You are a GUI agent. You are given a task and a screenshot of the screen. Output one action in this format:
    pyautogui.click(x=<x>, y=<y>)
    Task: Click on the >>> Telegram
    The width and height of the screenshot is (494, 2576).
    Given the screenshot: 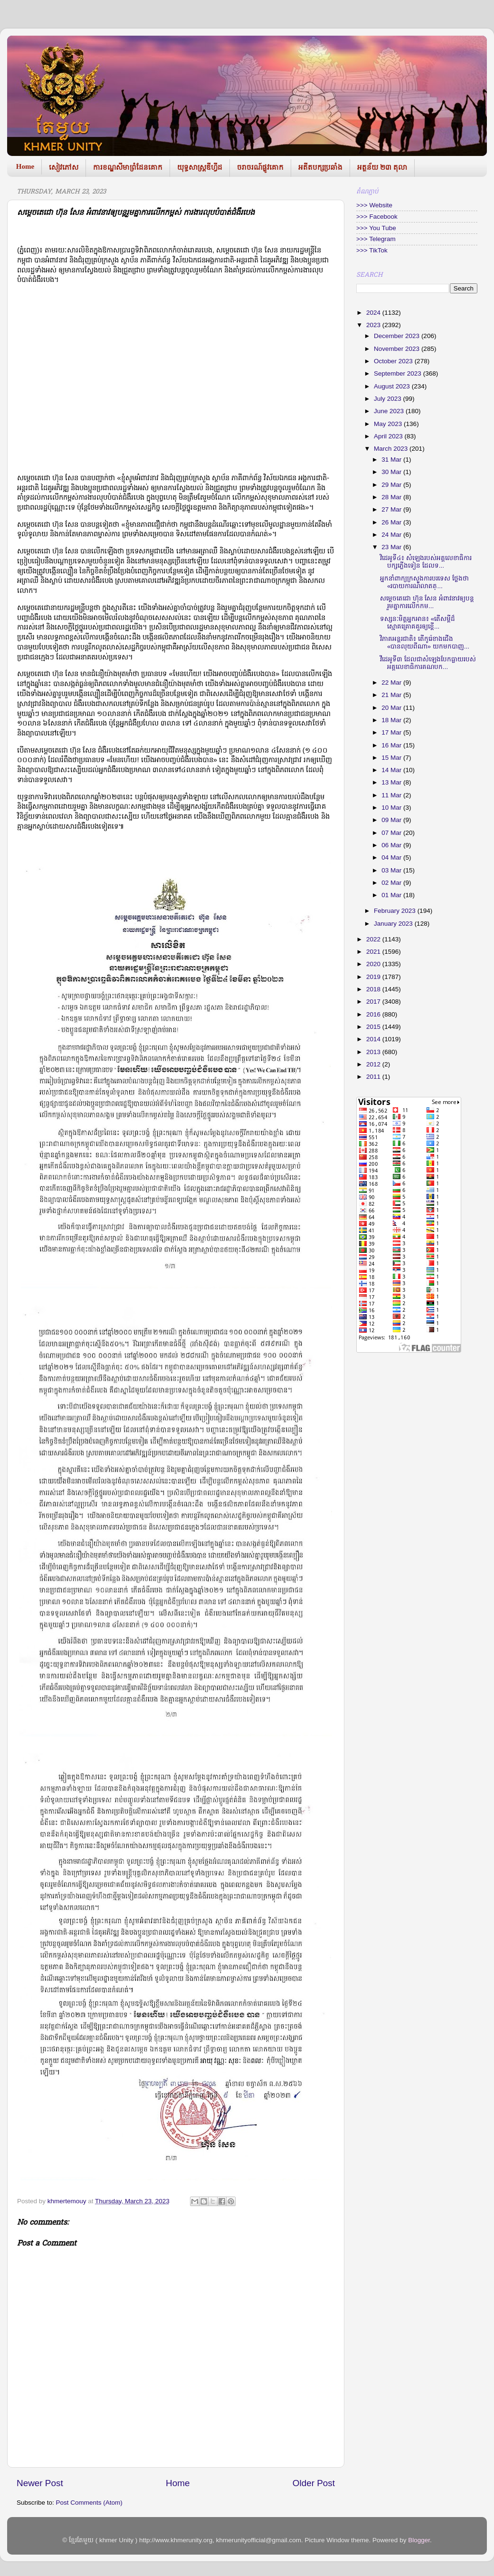 What is the action you would take?
    pyautogui.click(x=376, y=238)
    